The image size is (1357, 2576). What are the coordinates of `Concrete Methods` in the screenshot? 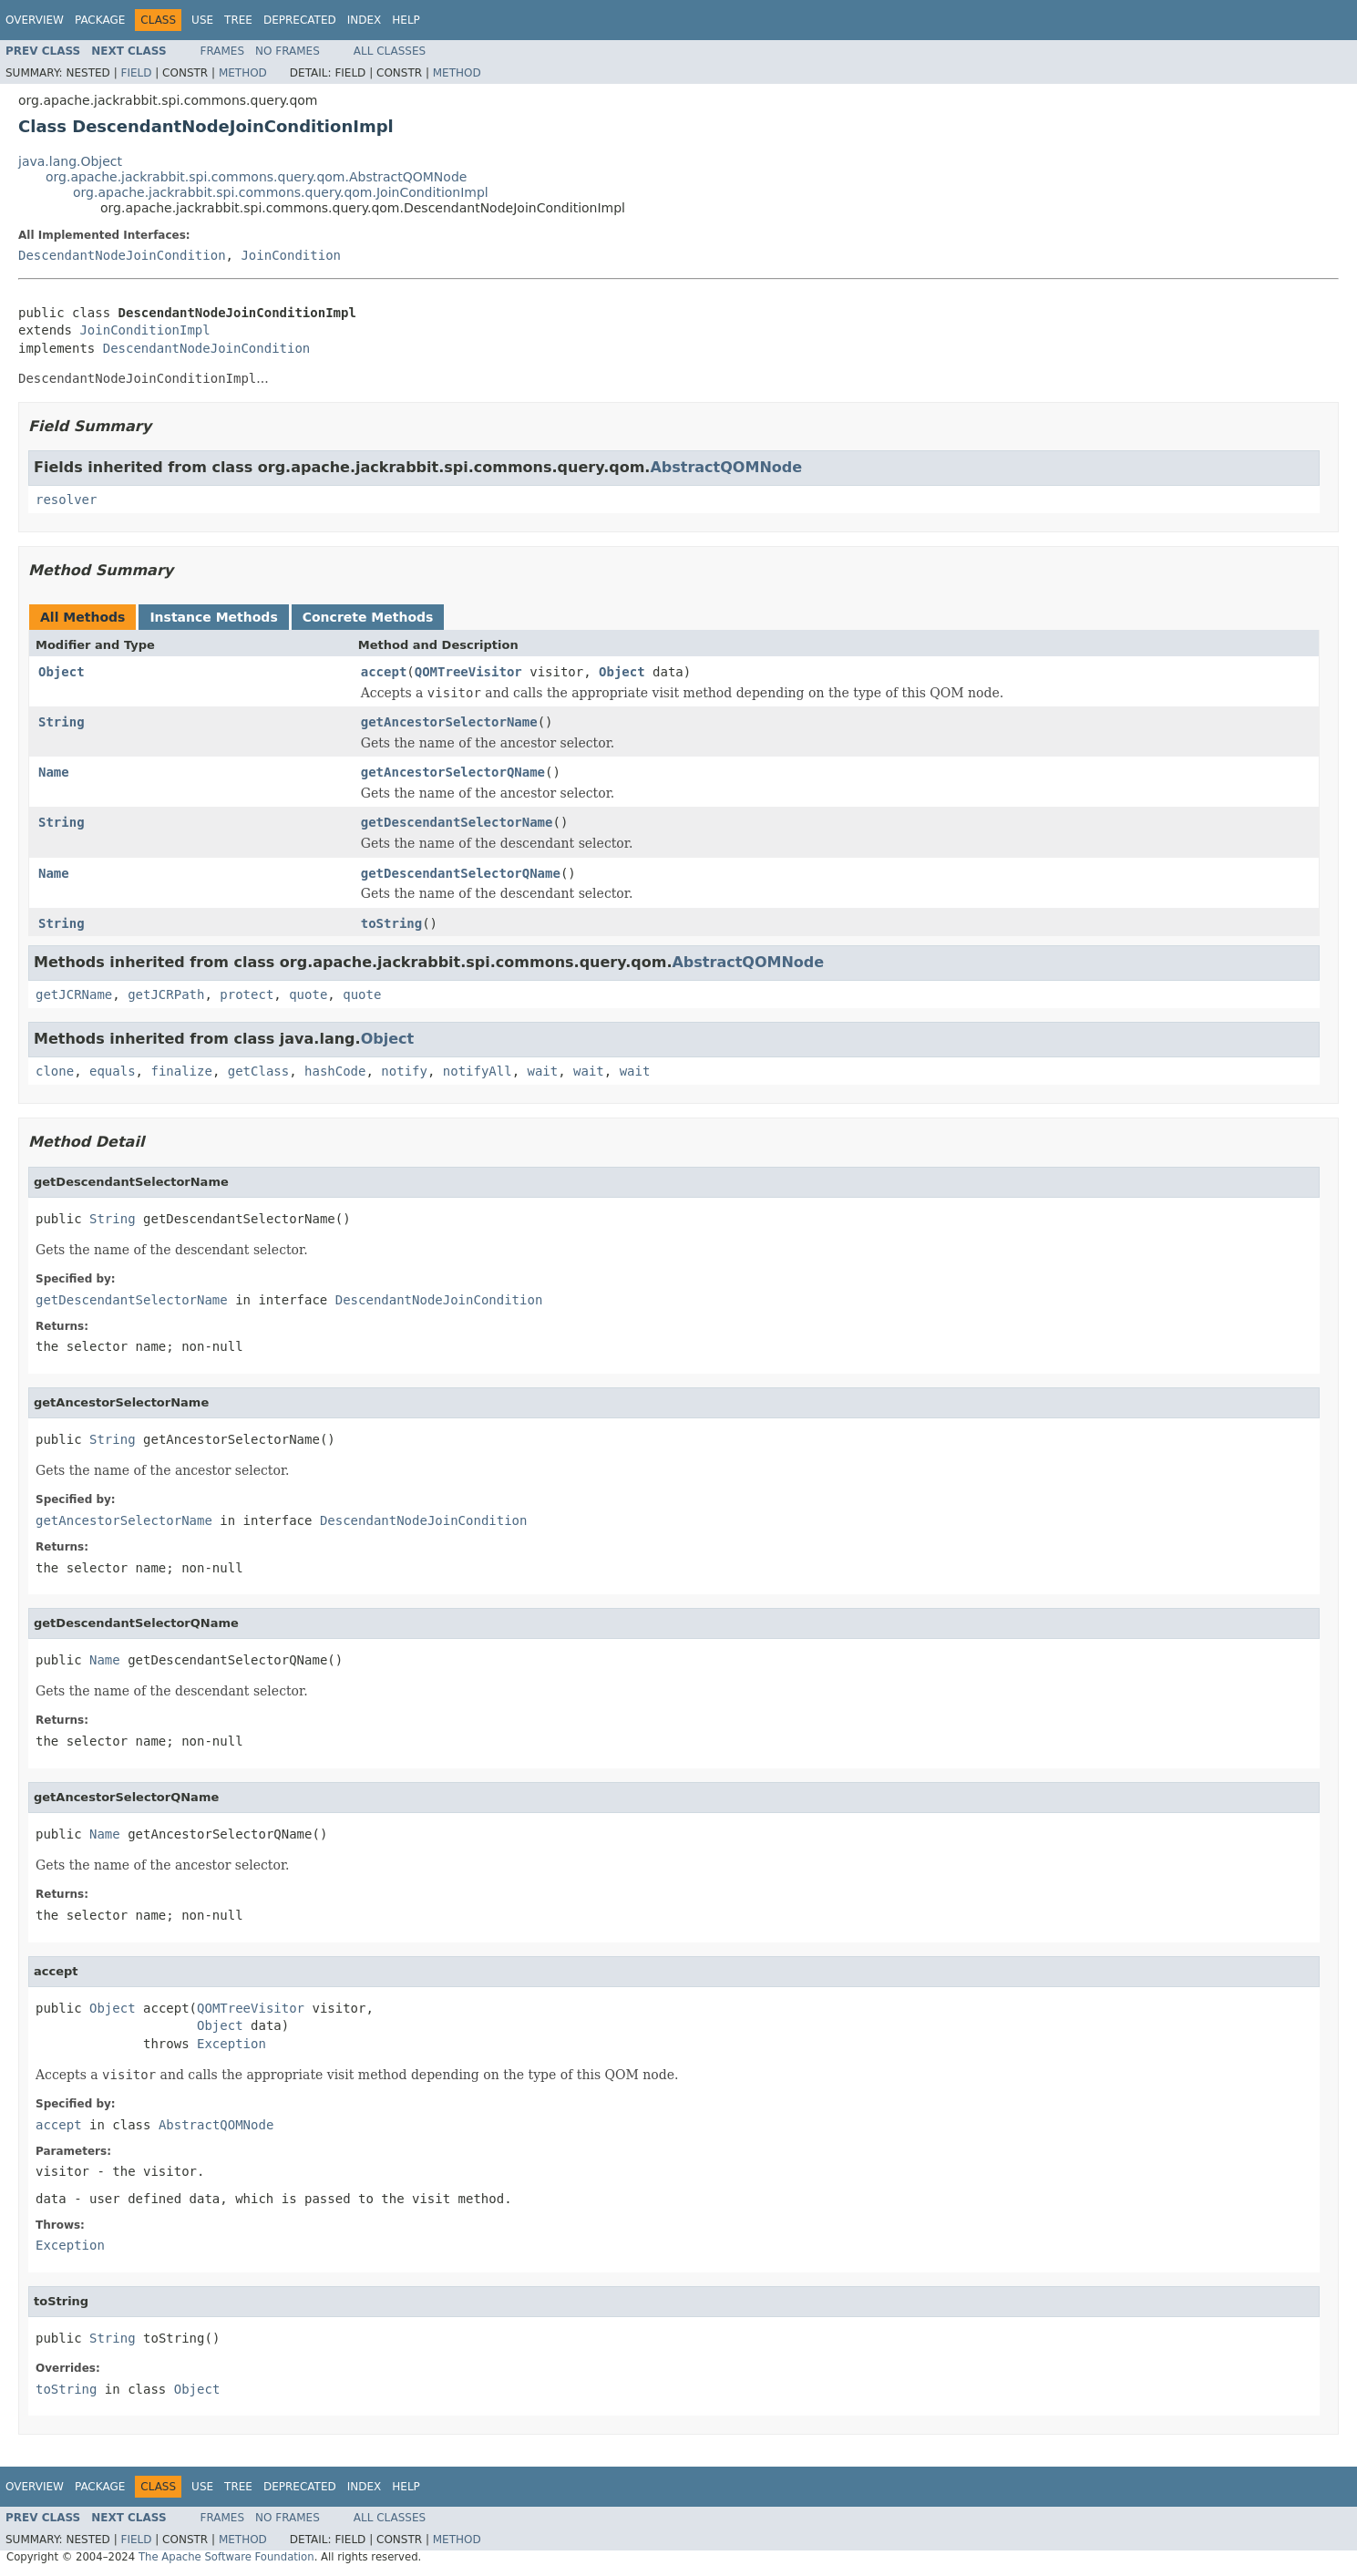 It's located at (368, 617).